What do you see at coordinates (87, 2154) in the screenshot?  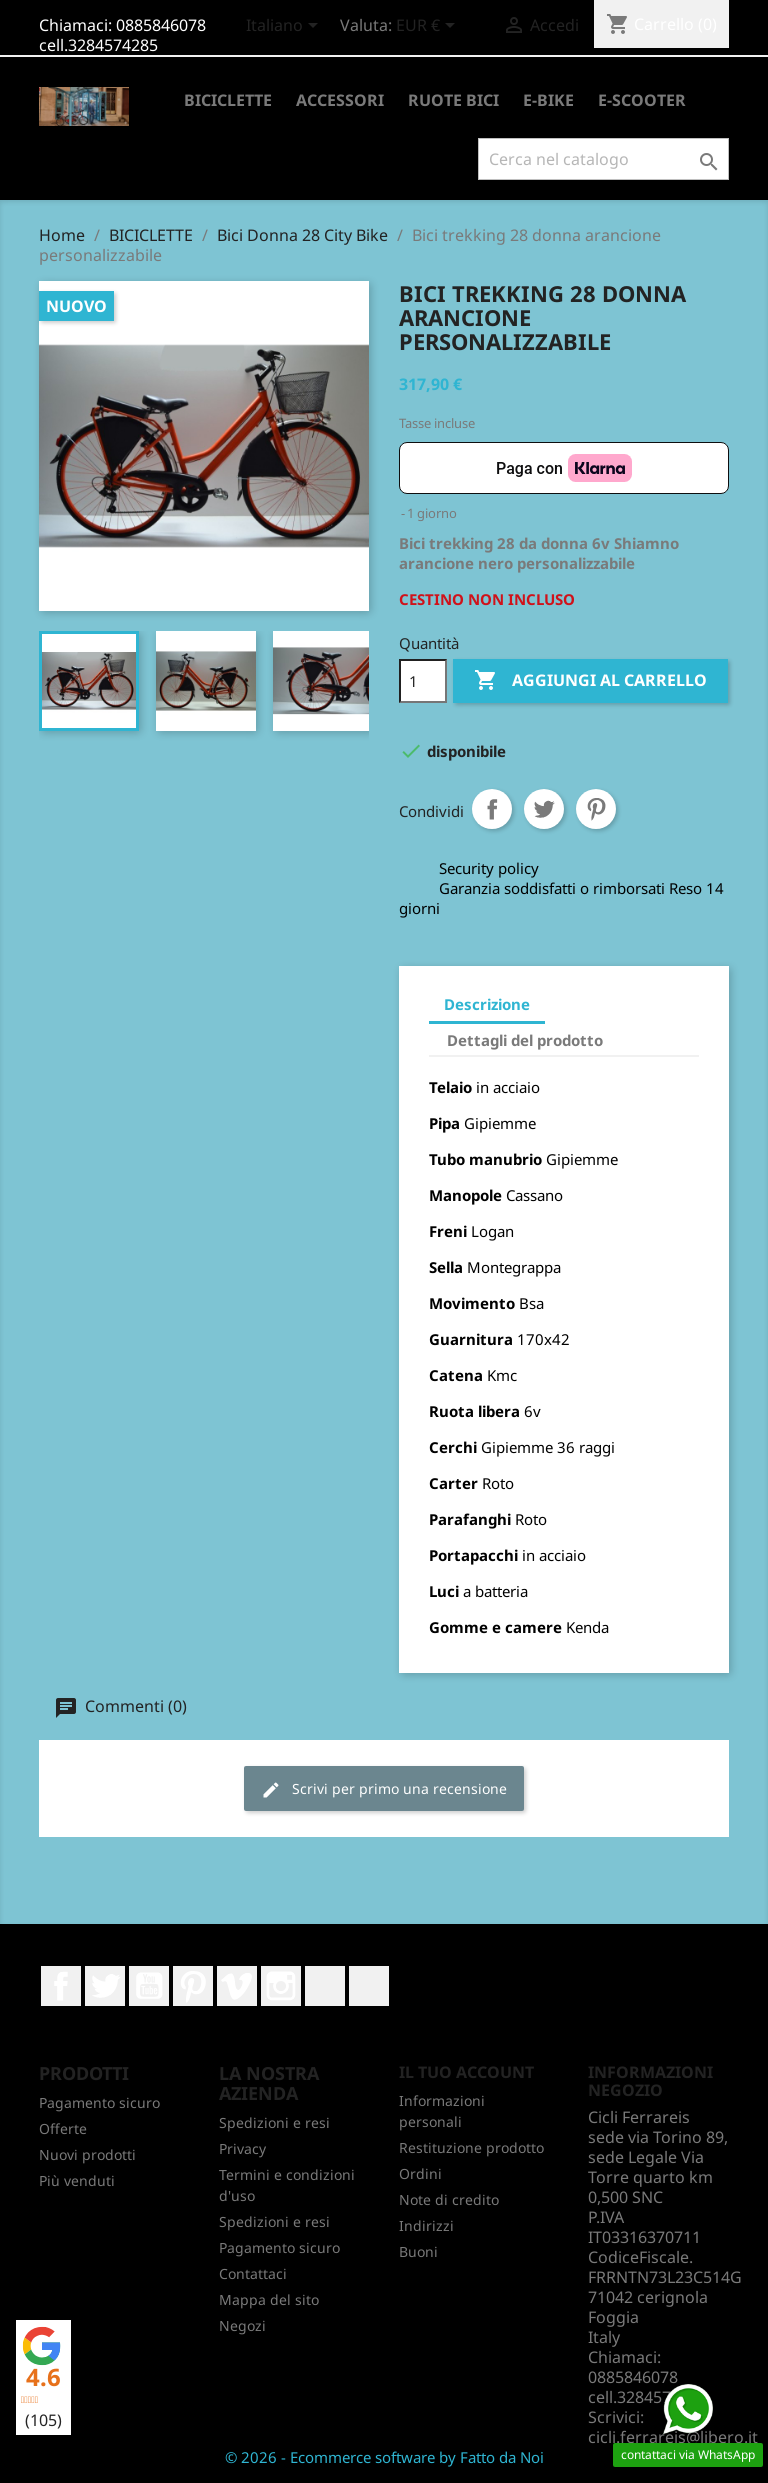 I see `Nuovi prodotti` at bounding box center [87, 2154].